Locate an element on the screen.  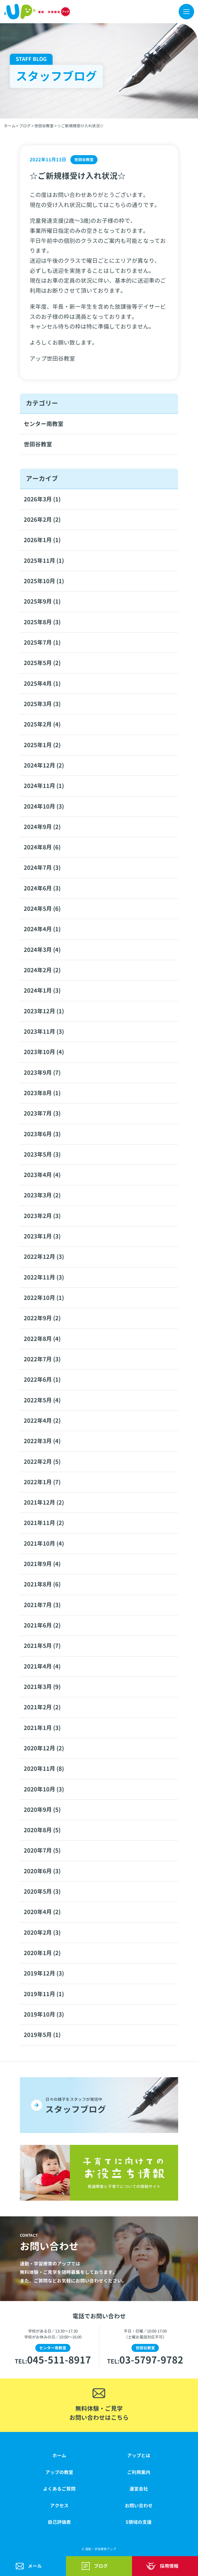
2020年6月 (3) is located at coordinates (42, 1871).